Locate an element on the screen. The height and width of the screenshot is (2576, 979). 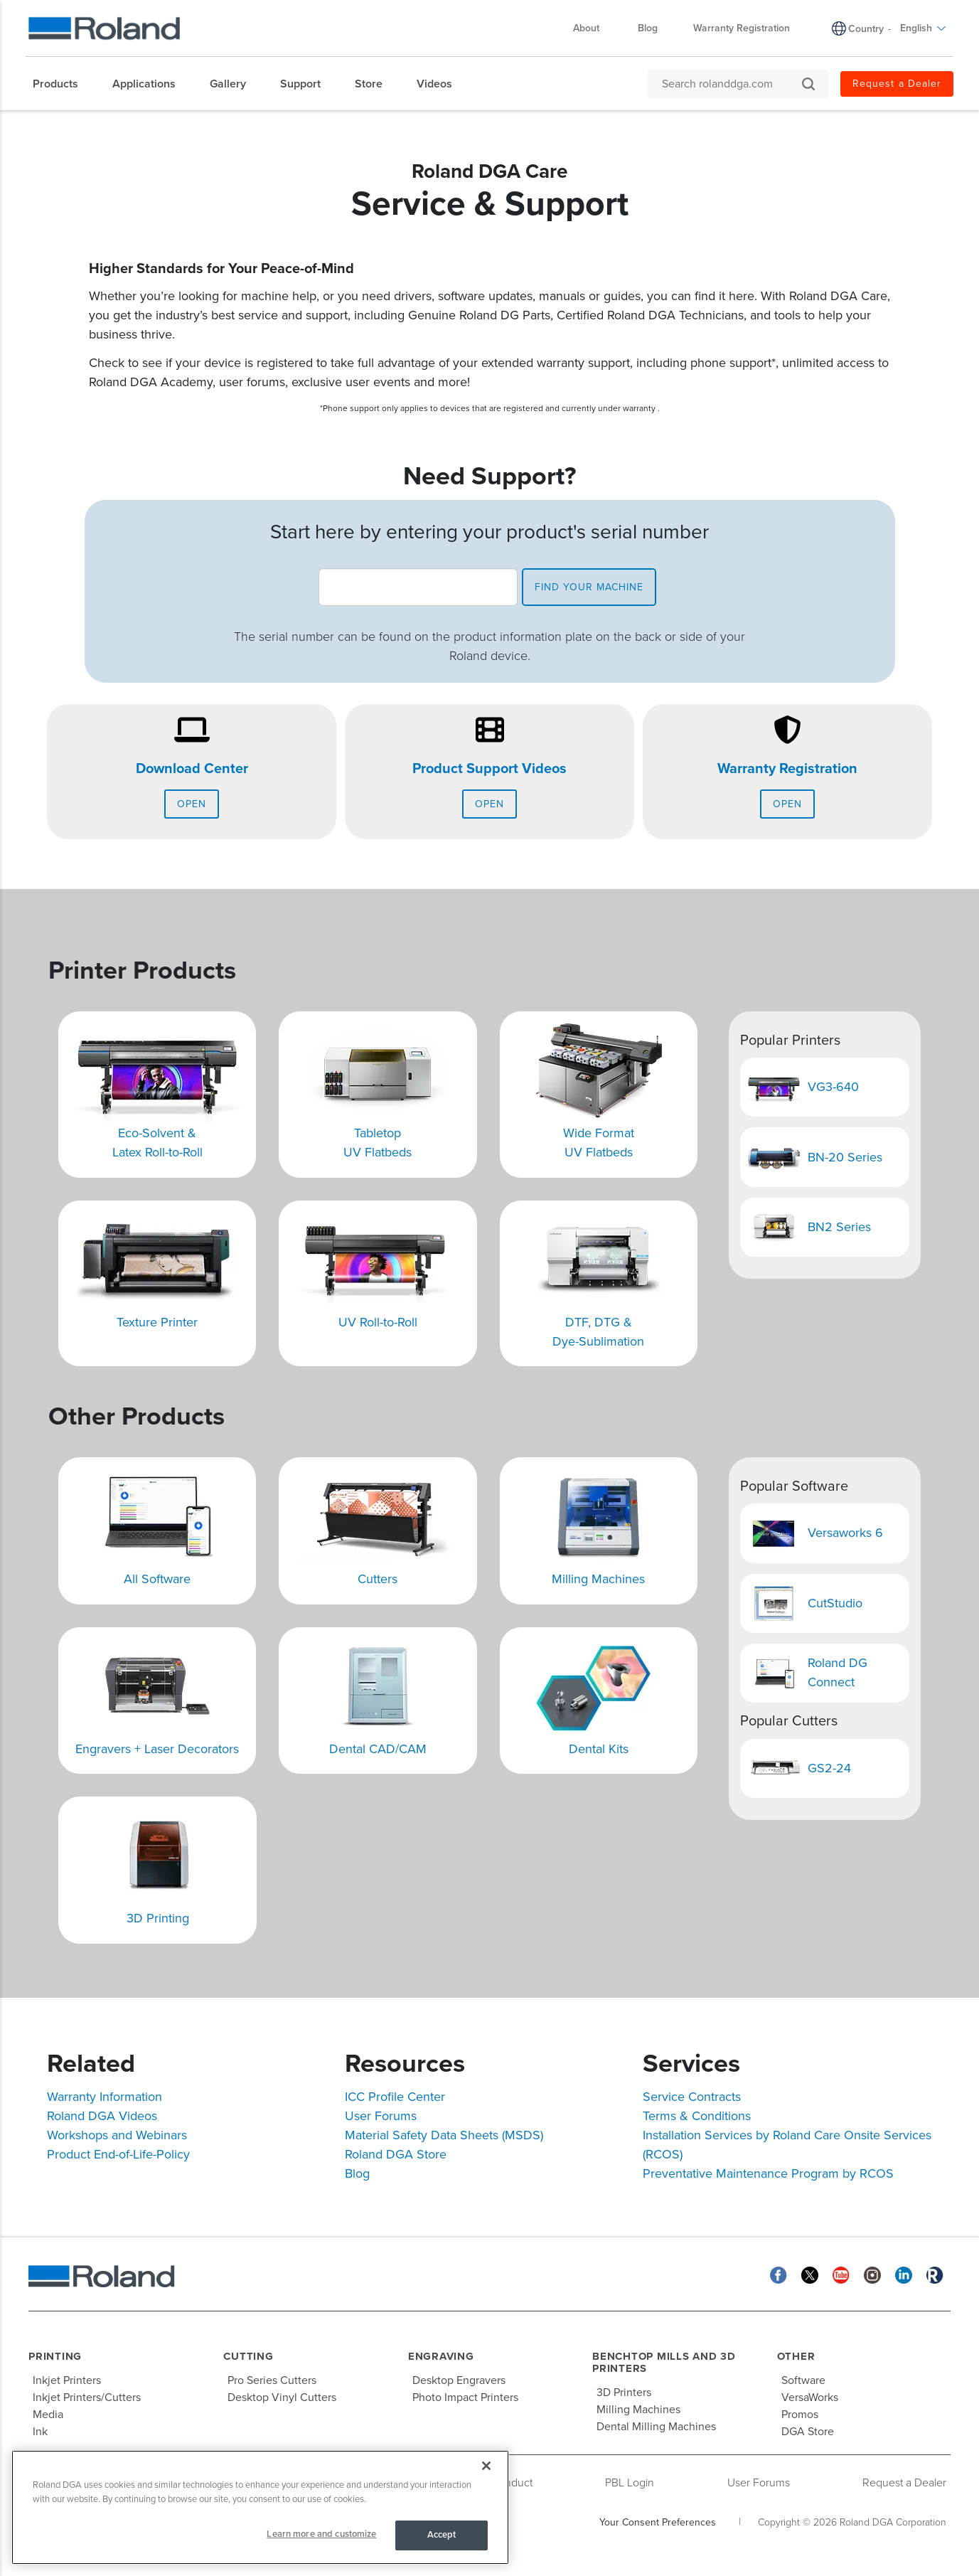
[Search rolanddga.com] is located at coordinates (731, 83).